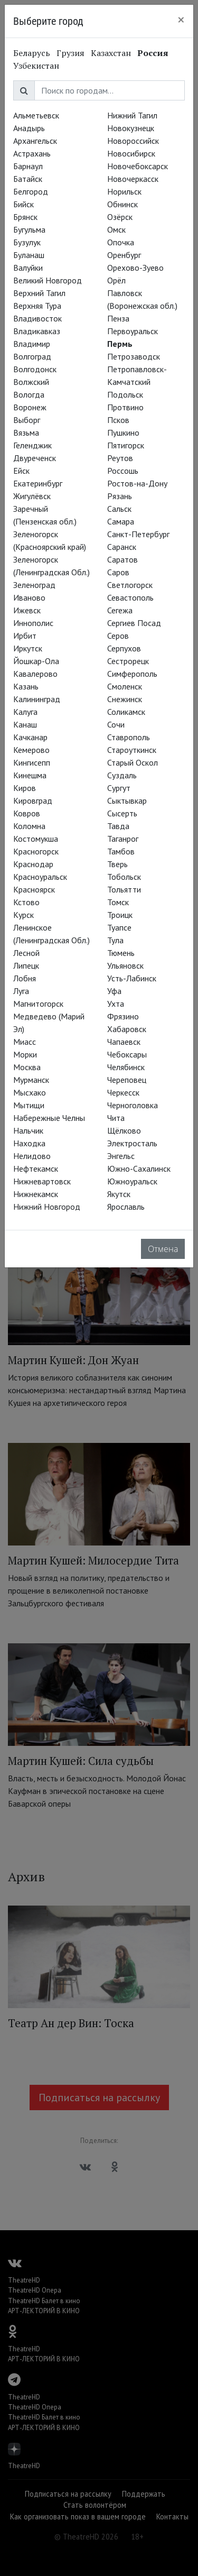 Image resolution: width=198 pixels, height=2576 pixels. Describe the element at coordinates (127, 800) in the screenshot. I see `Сыктывкар` at that location.